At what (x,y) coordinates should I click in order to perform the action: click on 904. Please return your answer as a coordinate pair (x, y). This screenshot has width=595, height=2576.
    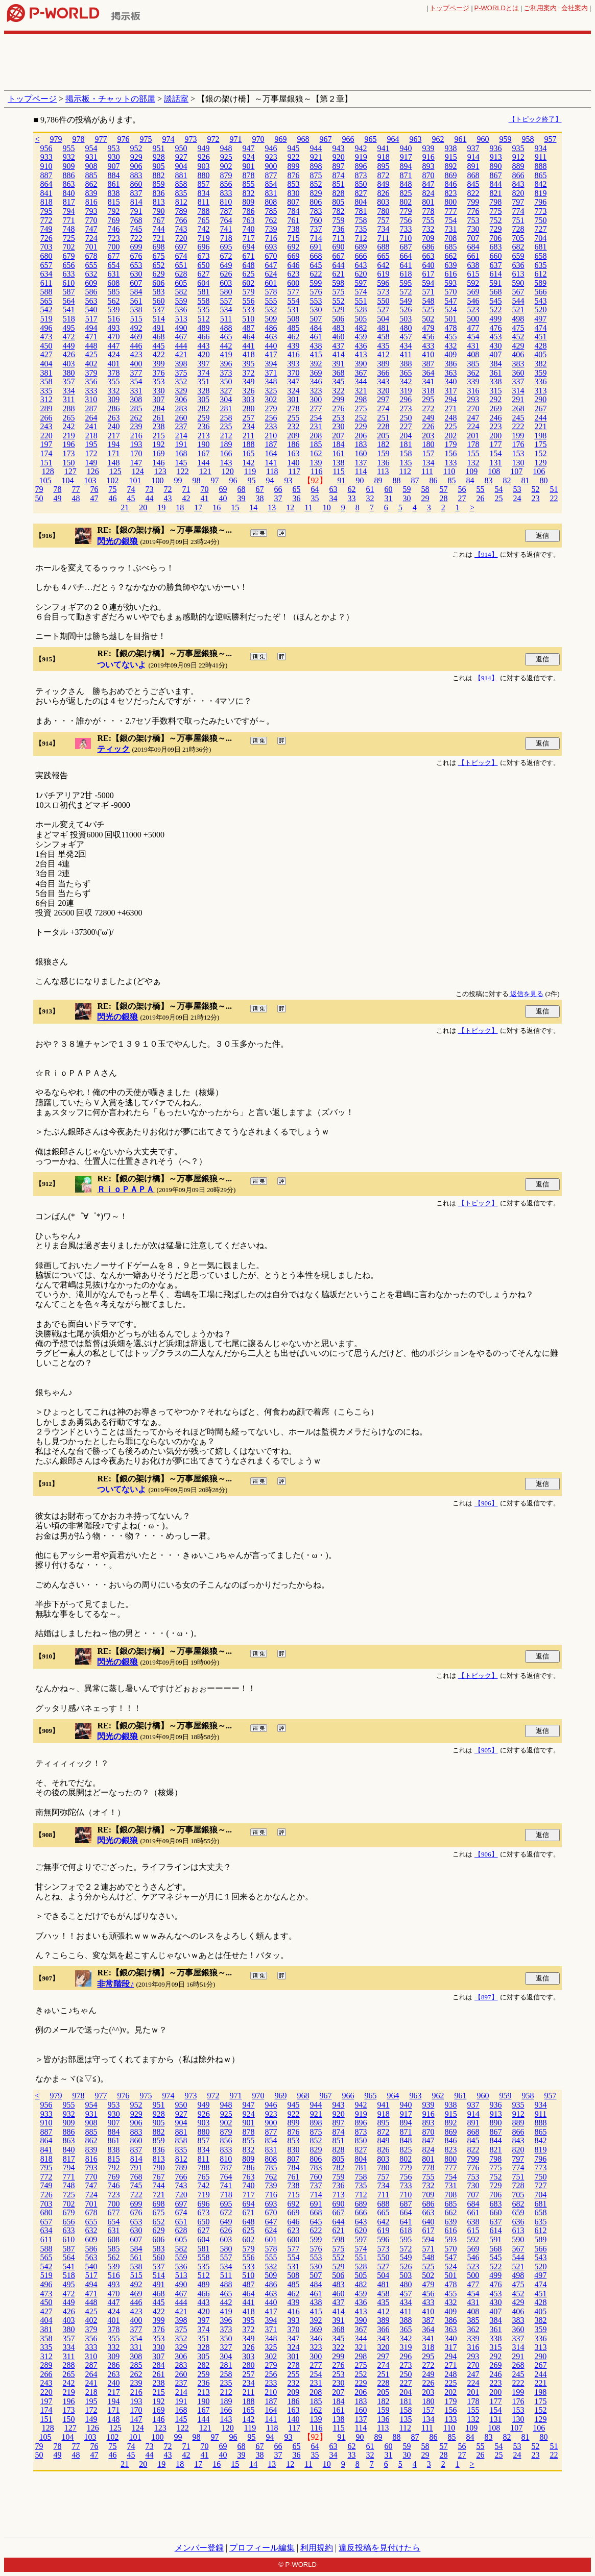
    Looking at the image, I should click on (181, 166).